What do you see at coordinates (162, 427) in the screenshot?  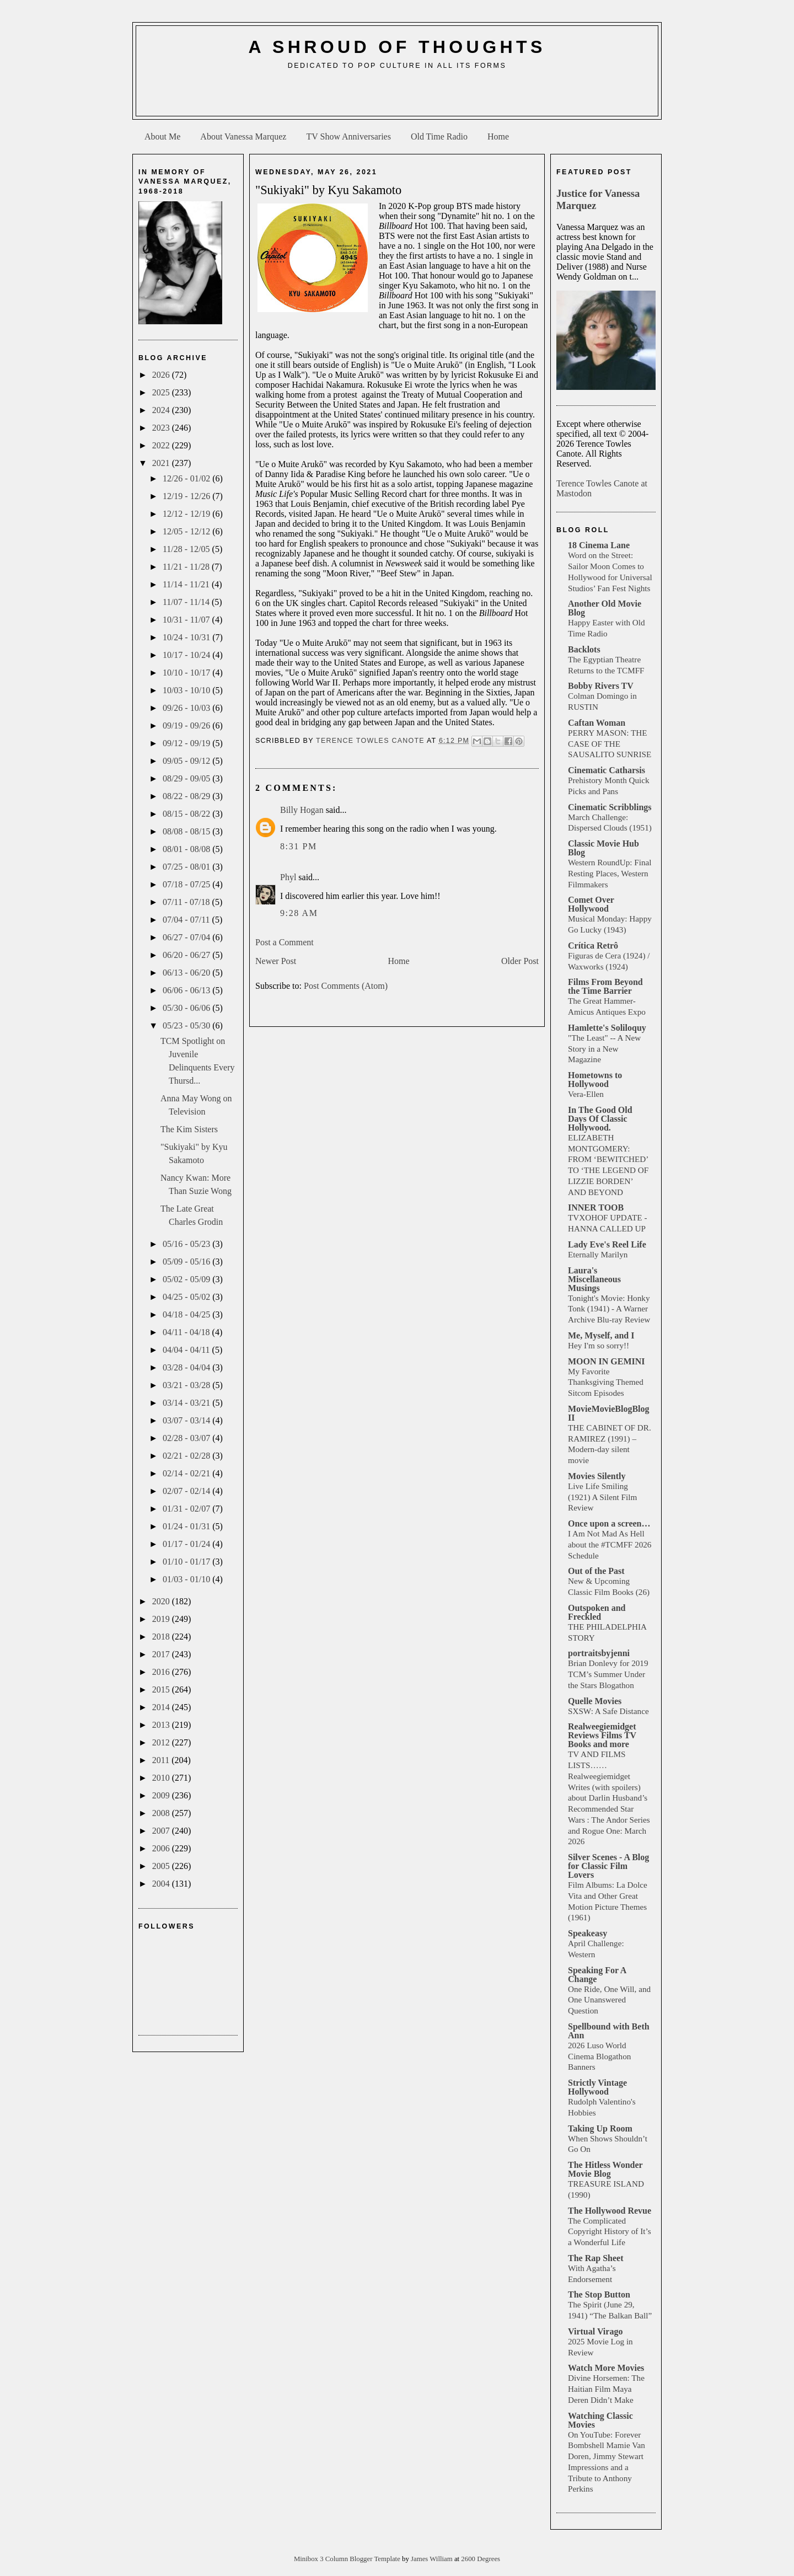 I see `2023` at bounding box center [162, 427].